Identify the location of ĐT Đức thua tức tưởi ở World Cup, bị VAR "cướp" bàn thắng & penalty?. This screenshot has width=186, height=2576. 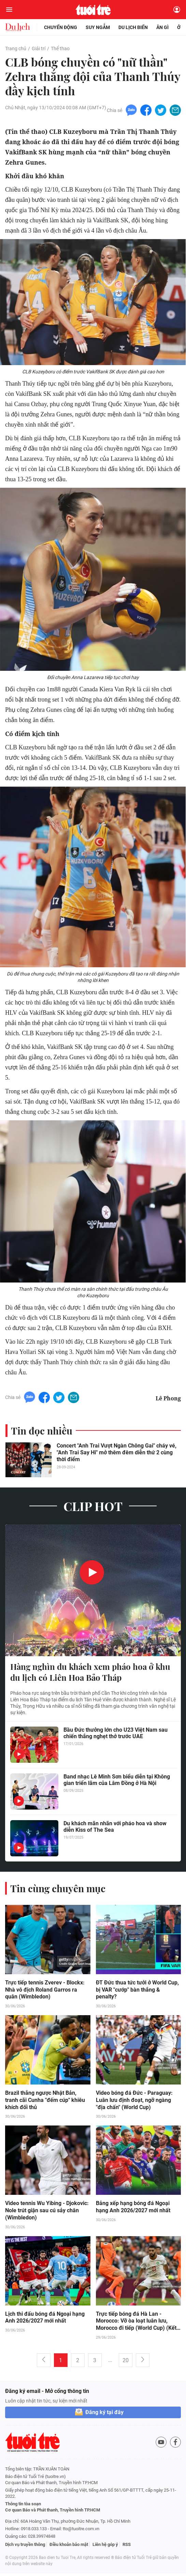
(137, 1991).